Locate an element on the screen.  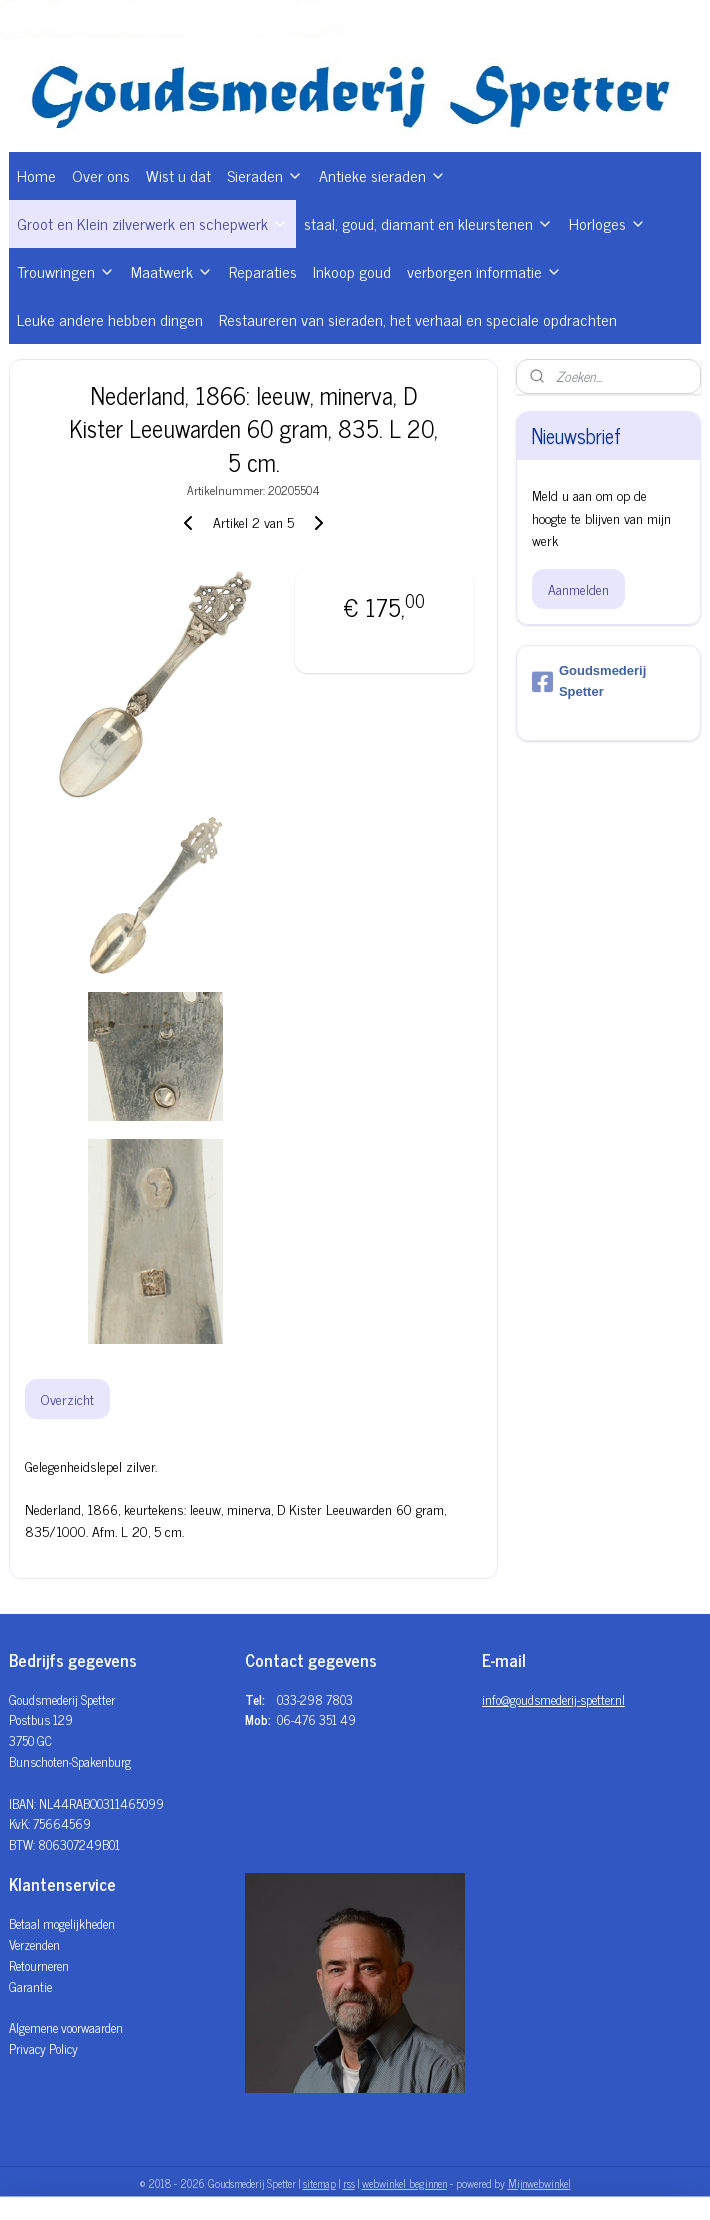
Algemene voorwaarden is located at coordinates (66, 2027).